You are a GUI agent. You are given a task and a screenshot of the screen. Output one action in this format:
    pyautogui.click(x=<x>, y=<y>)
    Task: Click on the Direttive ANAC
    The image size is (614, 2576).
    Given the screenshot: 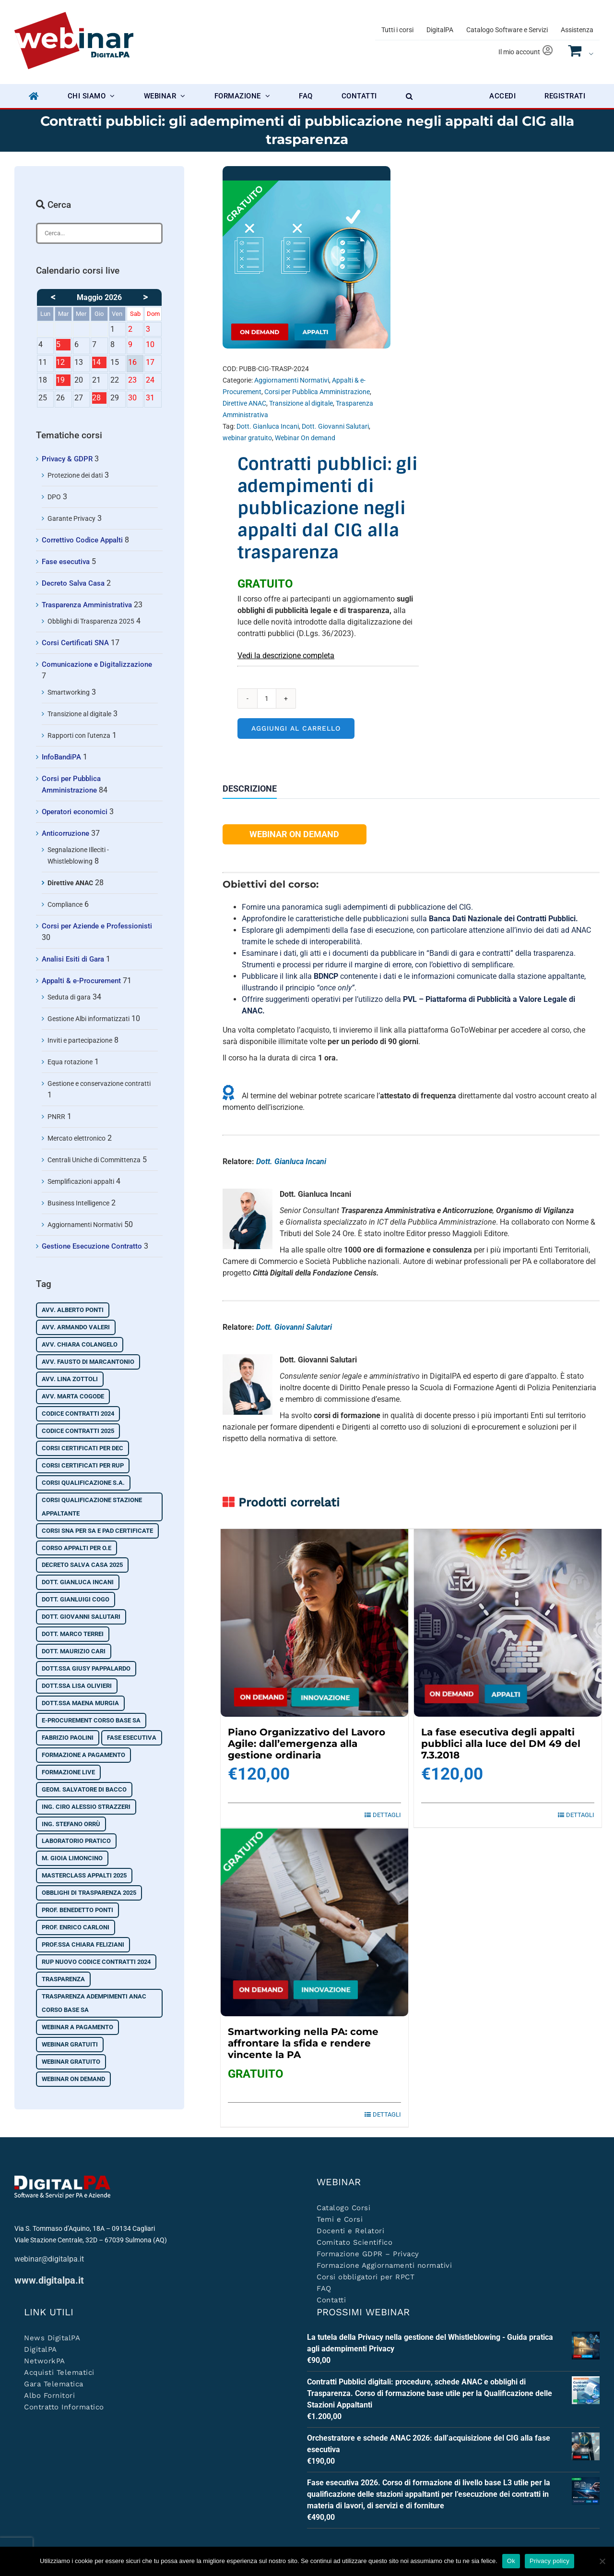 What is the action you would take?
    pyautogui.click(x=244, y=403)
    